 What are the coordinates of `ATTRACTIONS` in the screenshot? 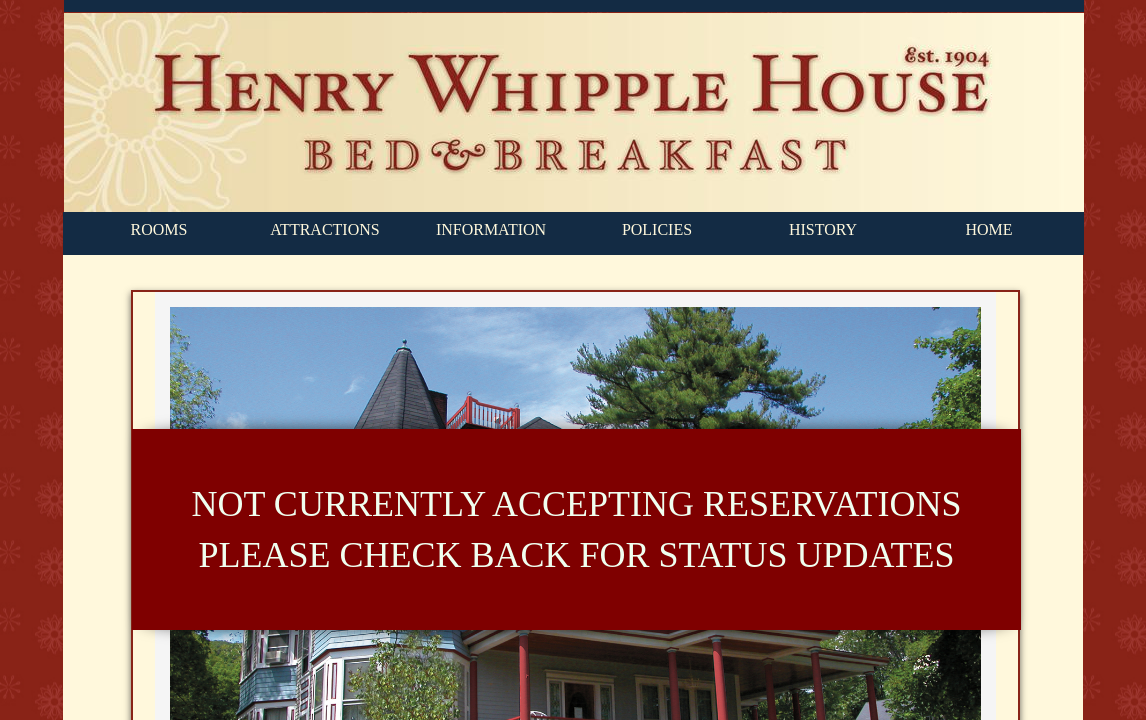 It's located at (324, 229).